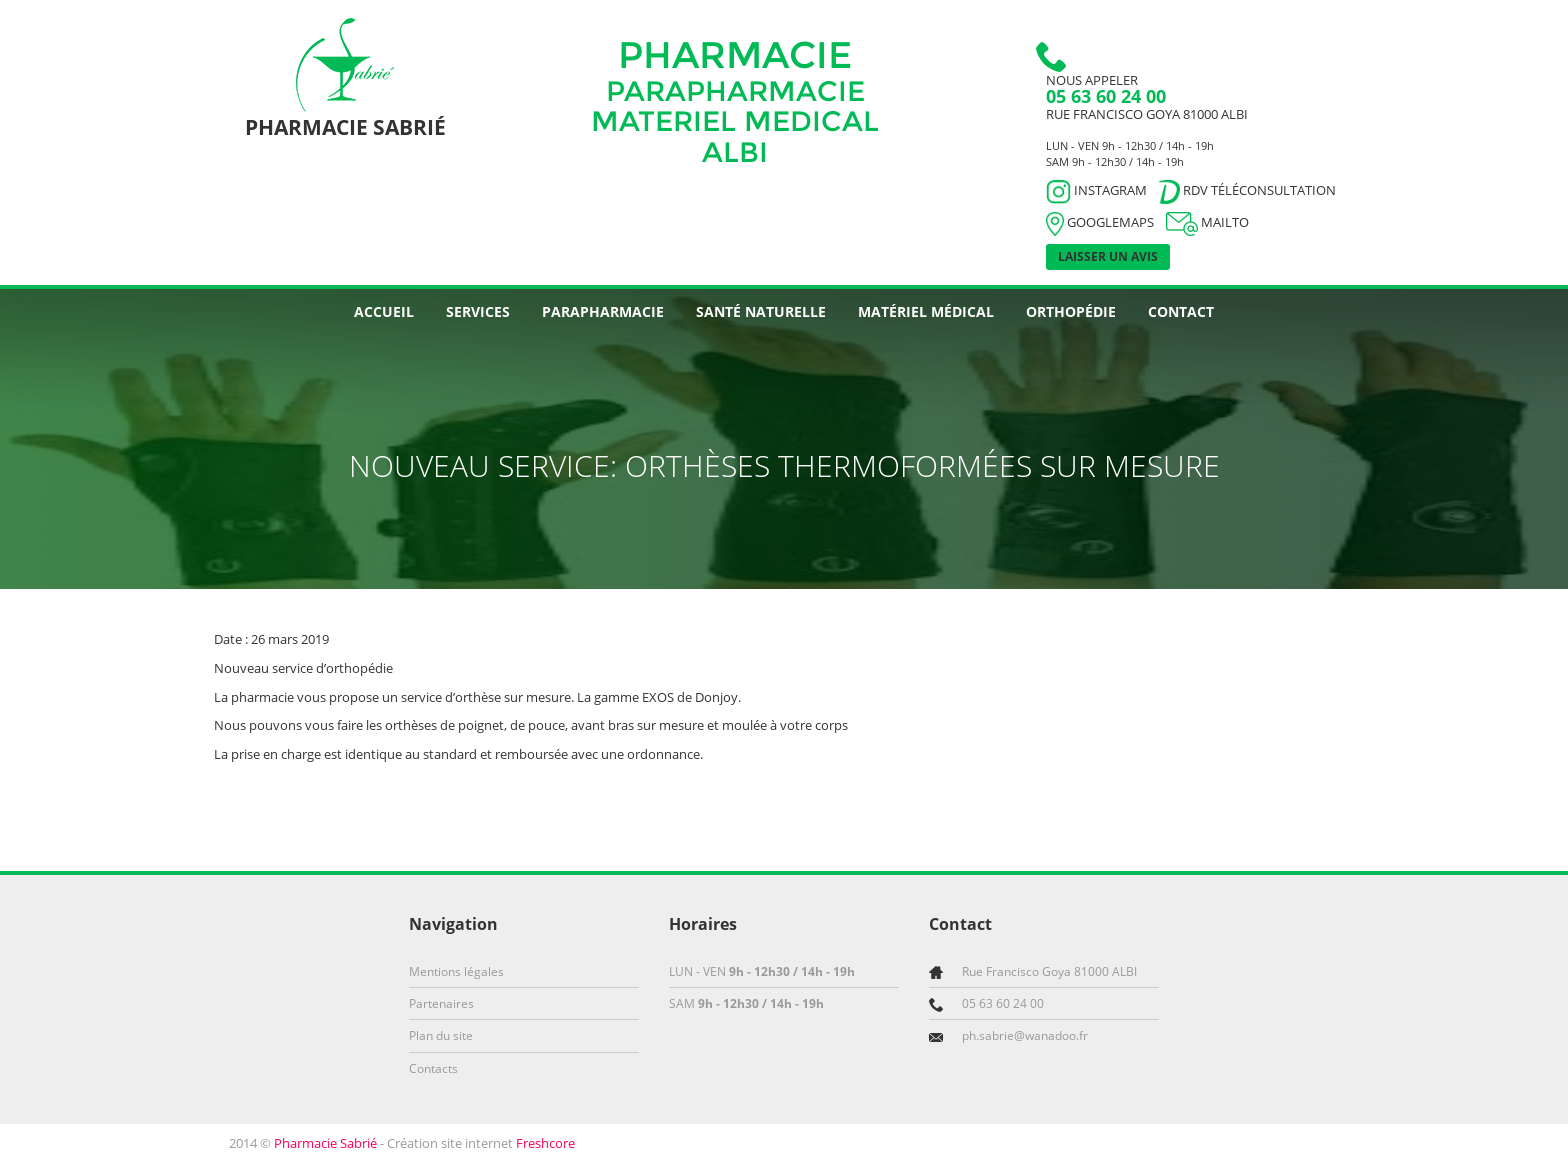 This screenshot has width=1568, height=1162. Describe the element at coordinates (1025, 1035) in the screenshot. I see `ph.sabrie@wanadoo.fr` at that location.